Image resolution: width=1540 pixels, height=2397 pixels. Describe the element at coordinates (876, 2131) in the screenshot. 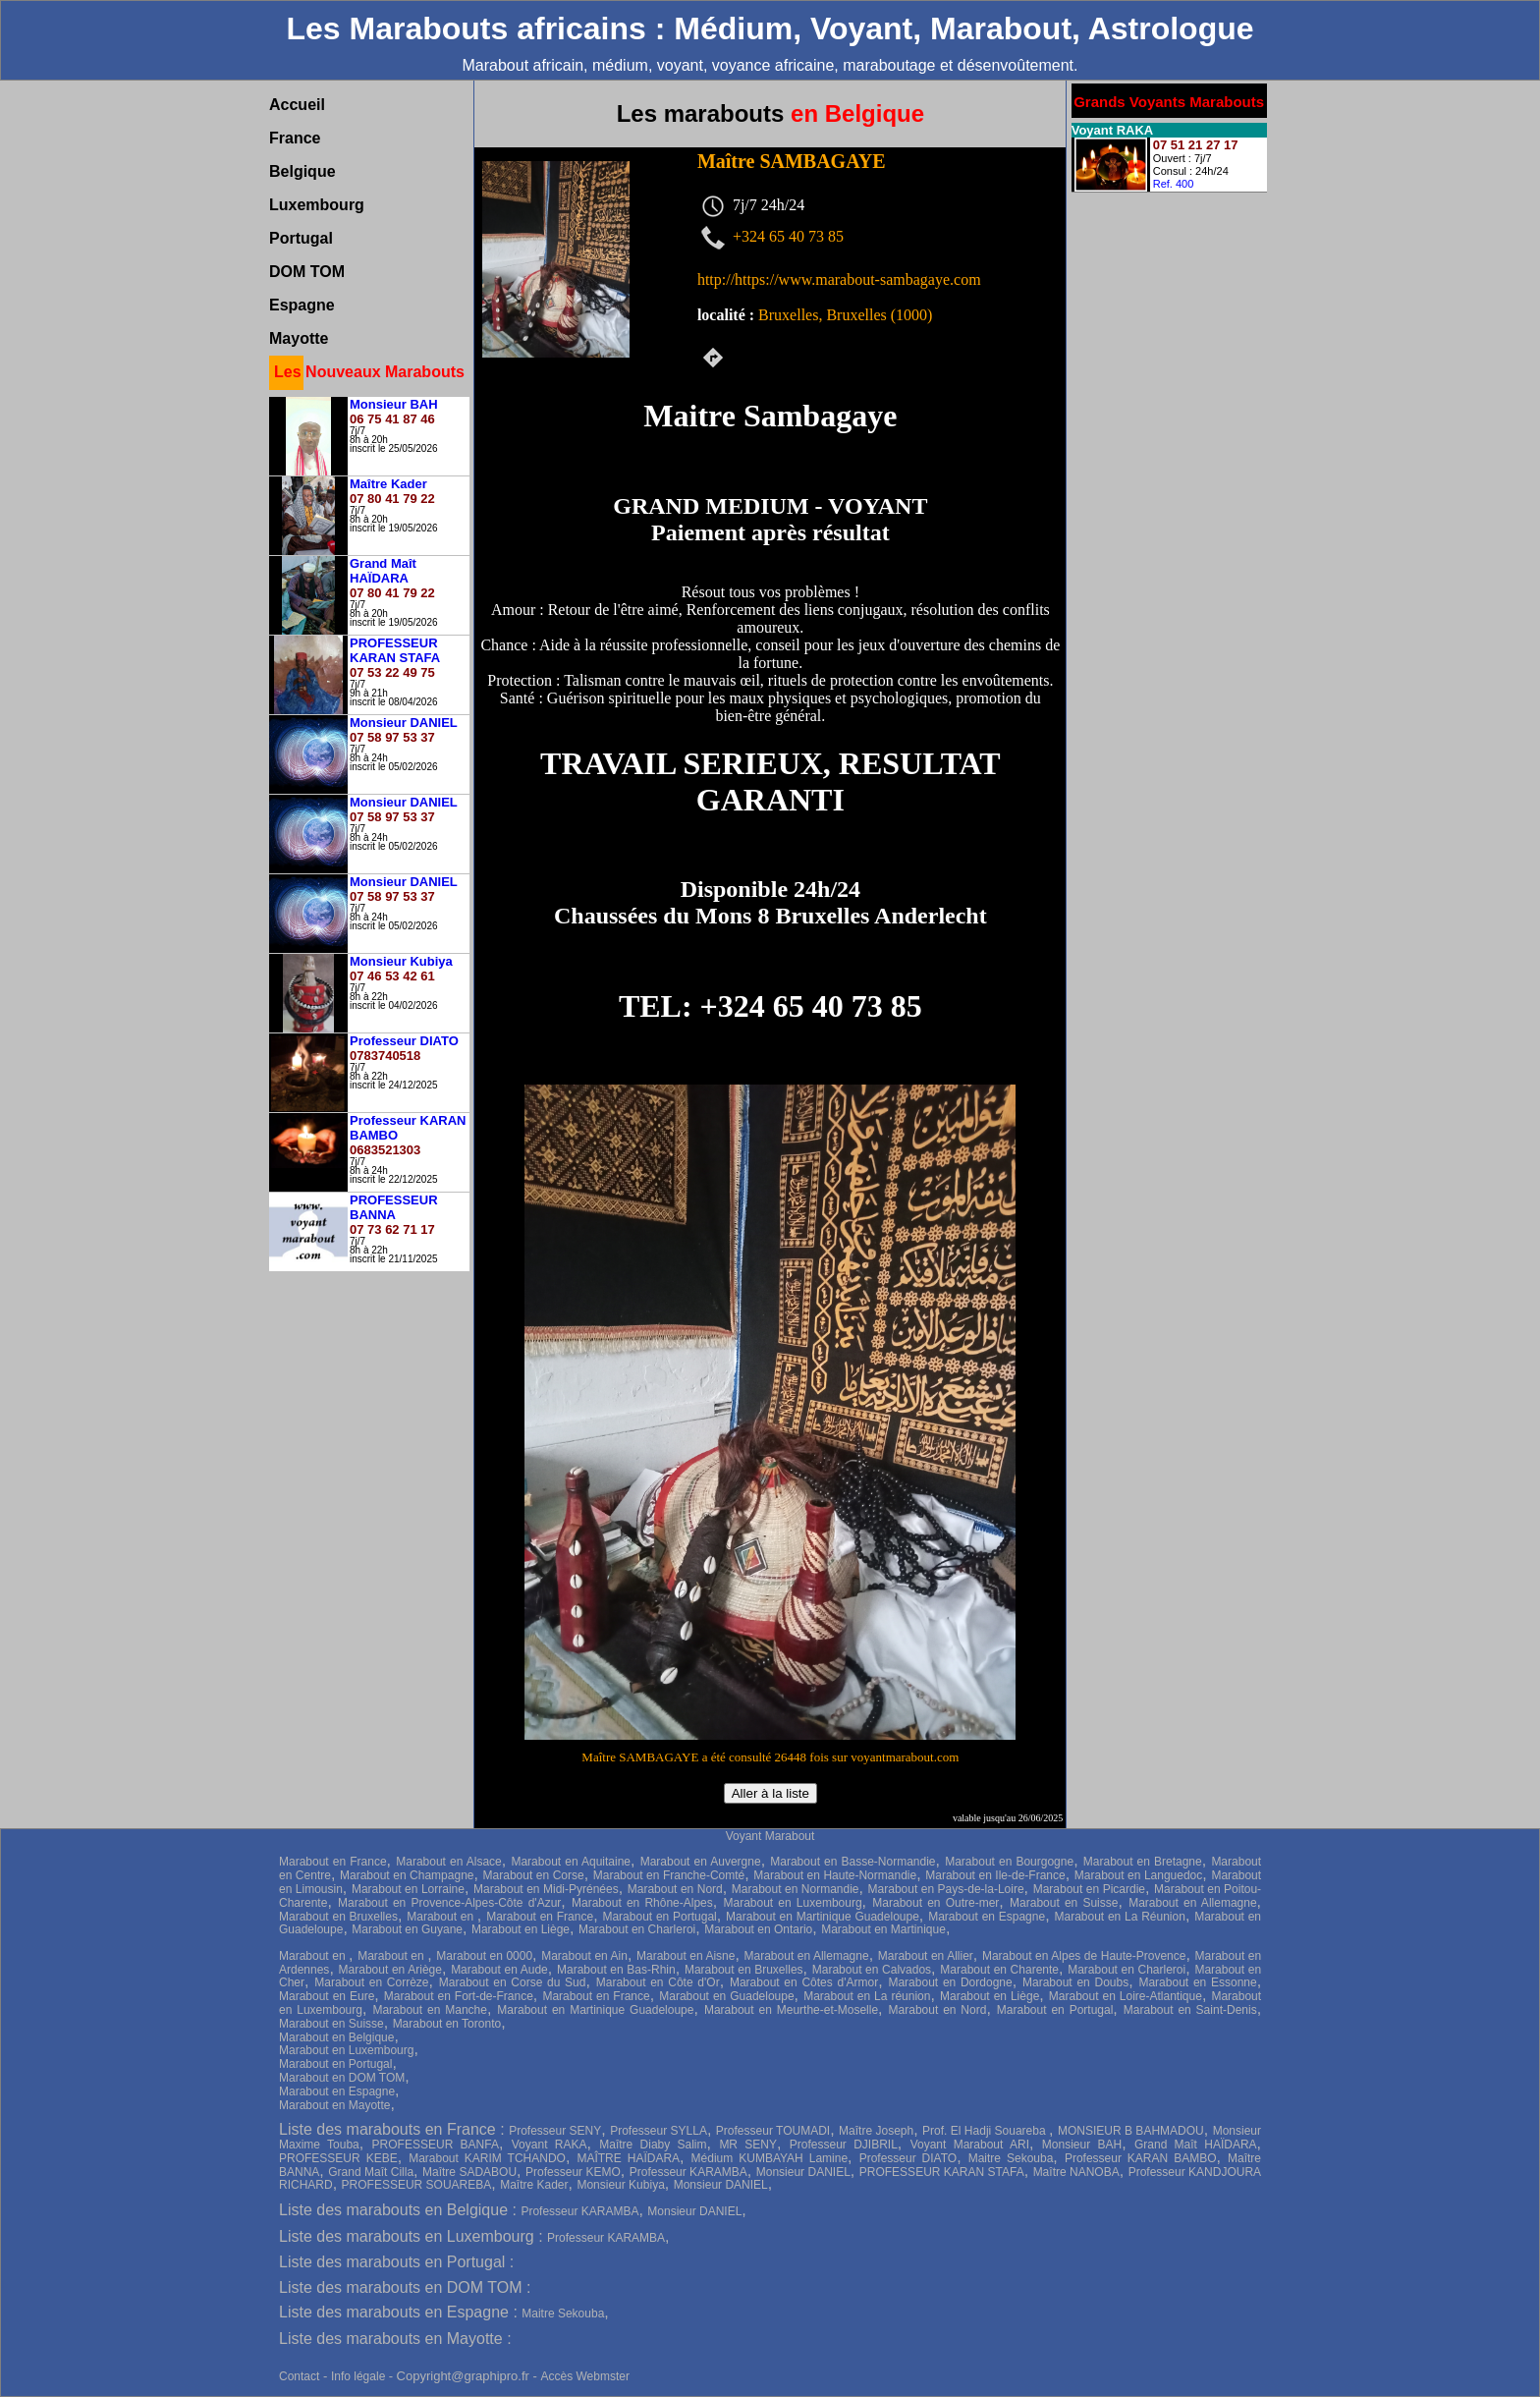

I see `Maître Joseph` at that location.